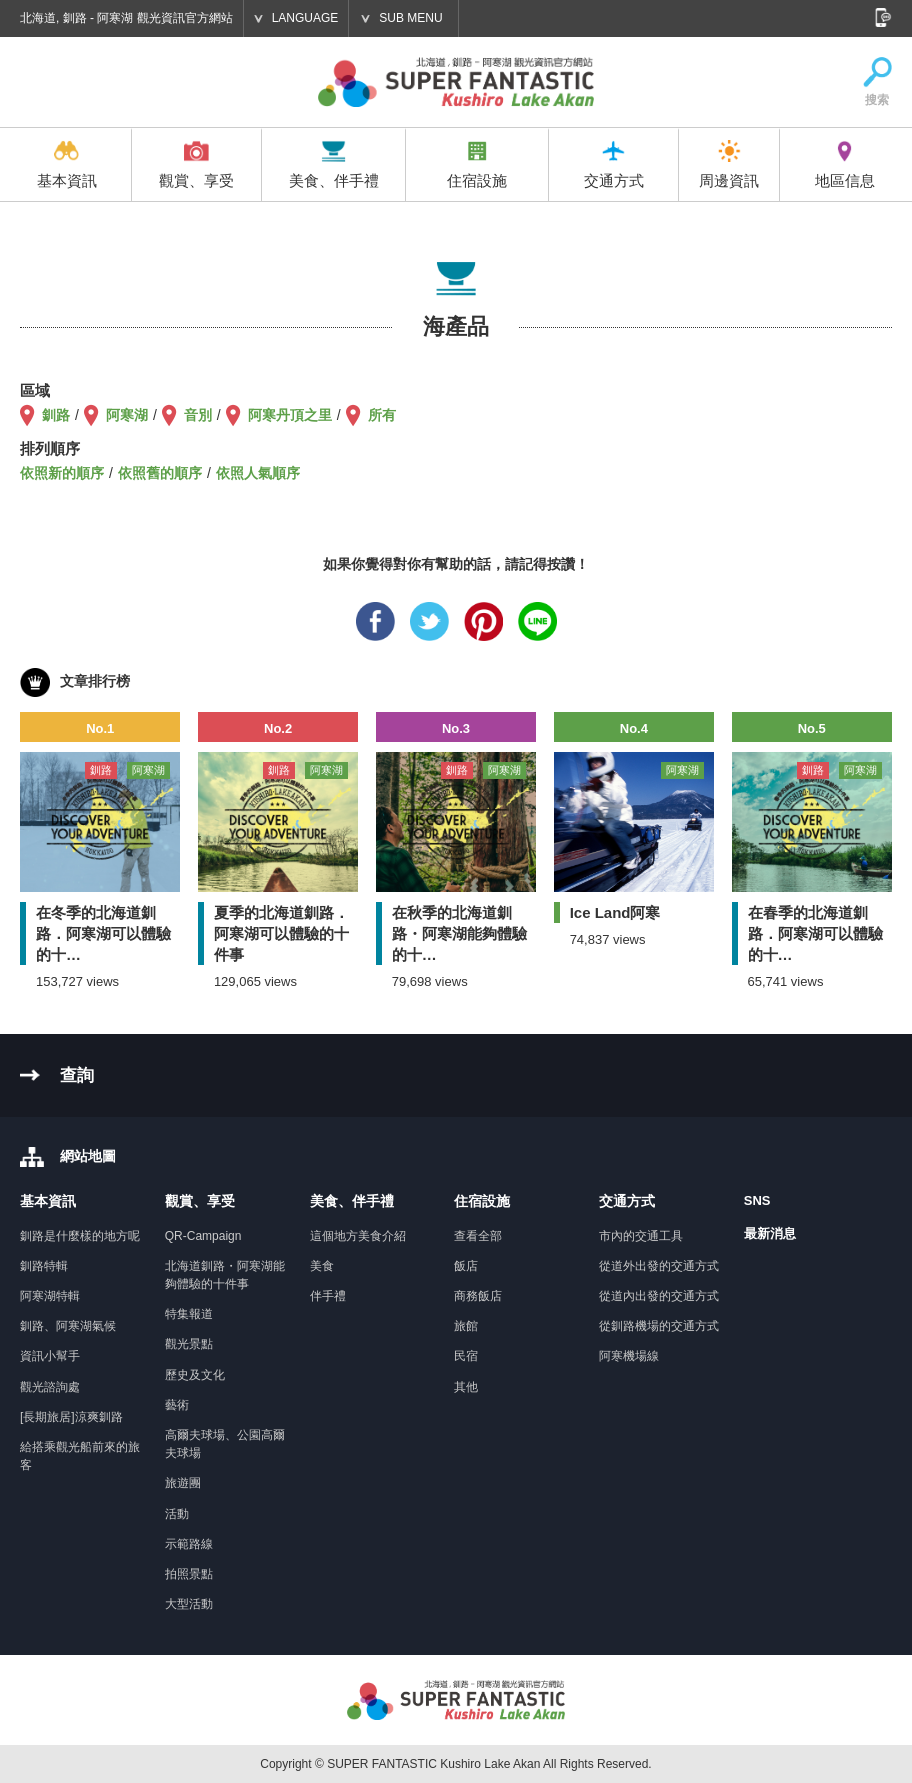  What do you see at coordinates (466, 1387) in the screenshot?
I see `其他` at bounding box center [466, 1387].